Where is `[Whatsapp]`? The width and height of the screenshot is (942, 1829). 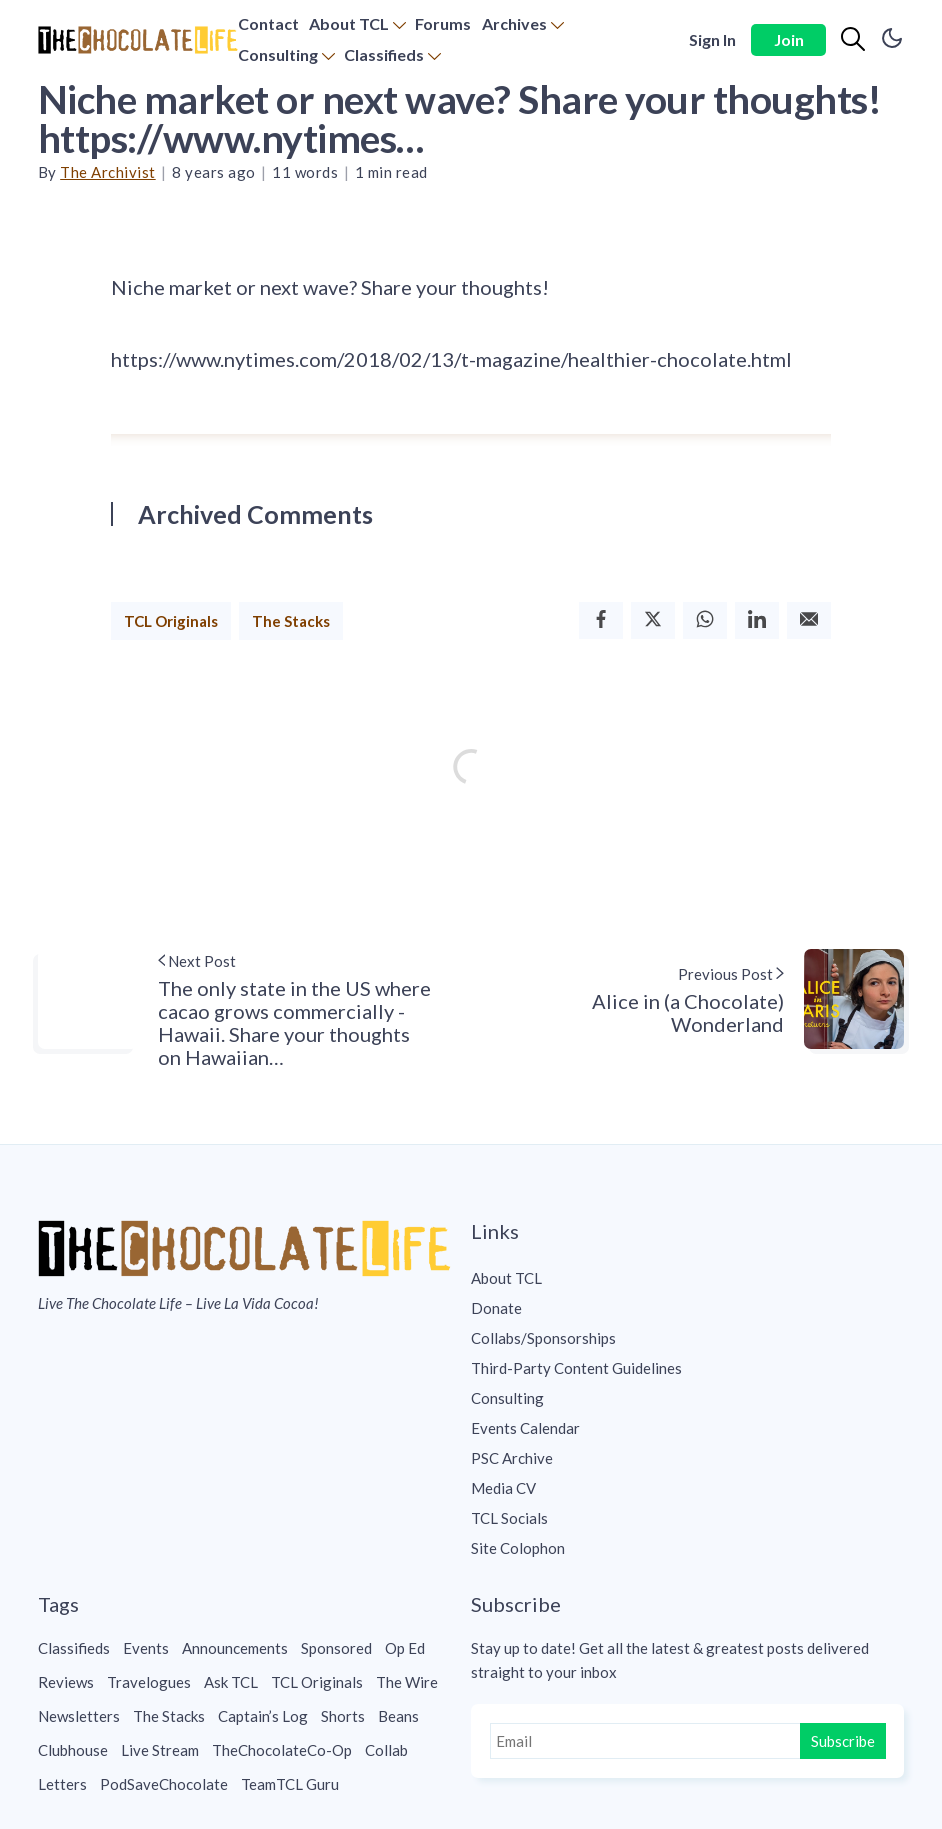 [Whatsapp] is located at coordinates (705, 620).